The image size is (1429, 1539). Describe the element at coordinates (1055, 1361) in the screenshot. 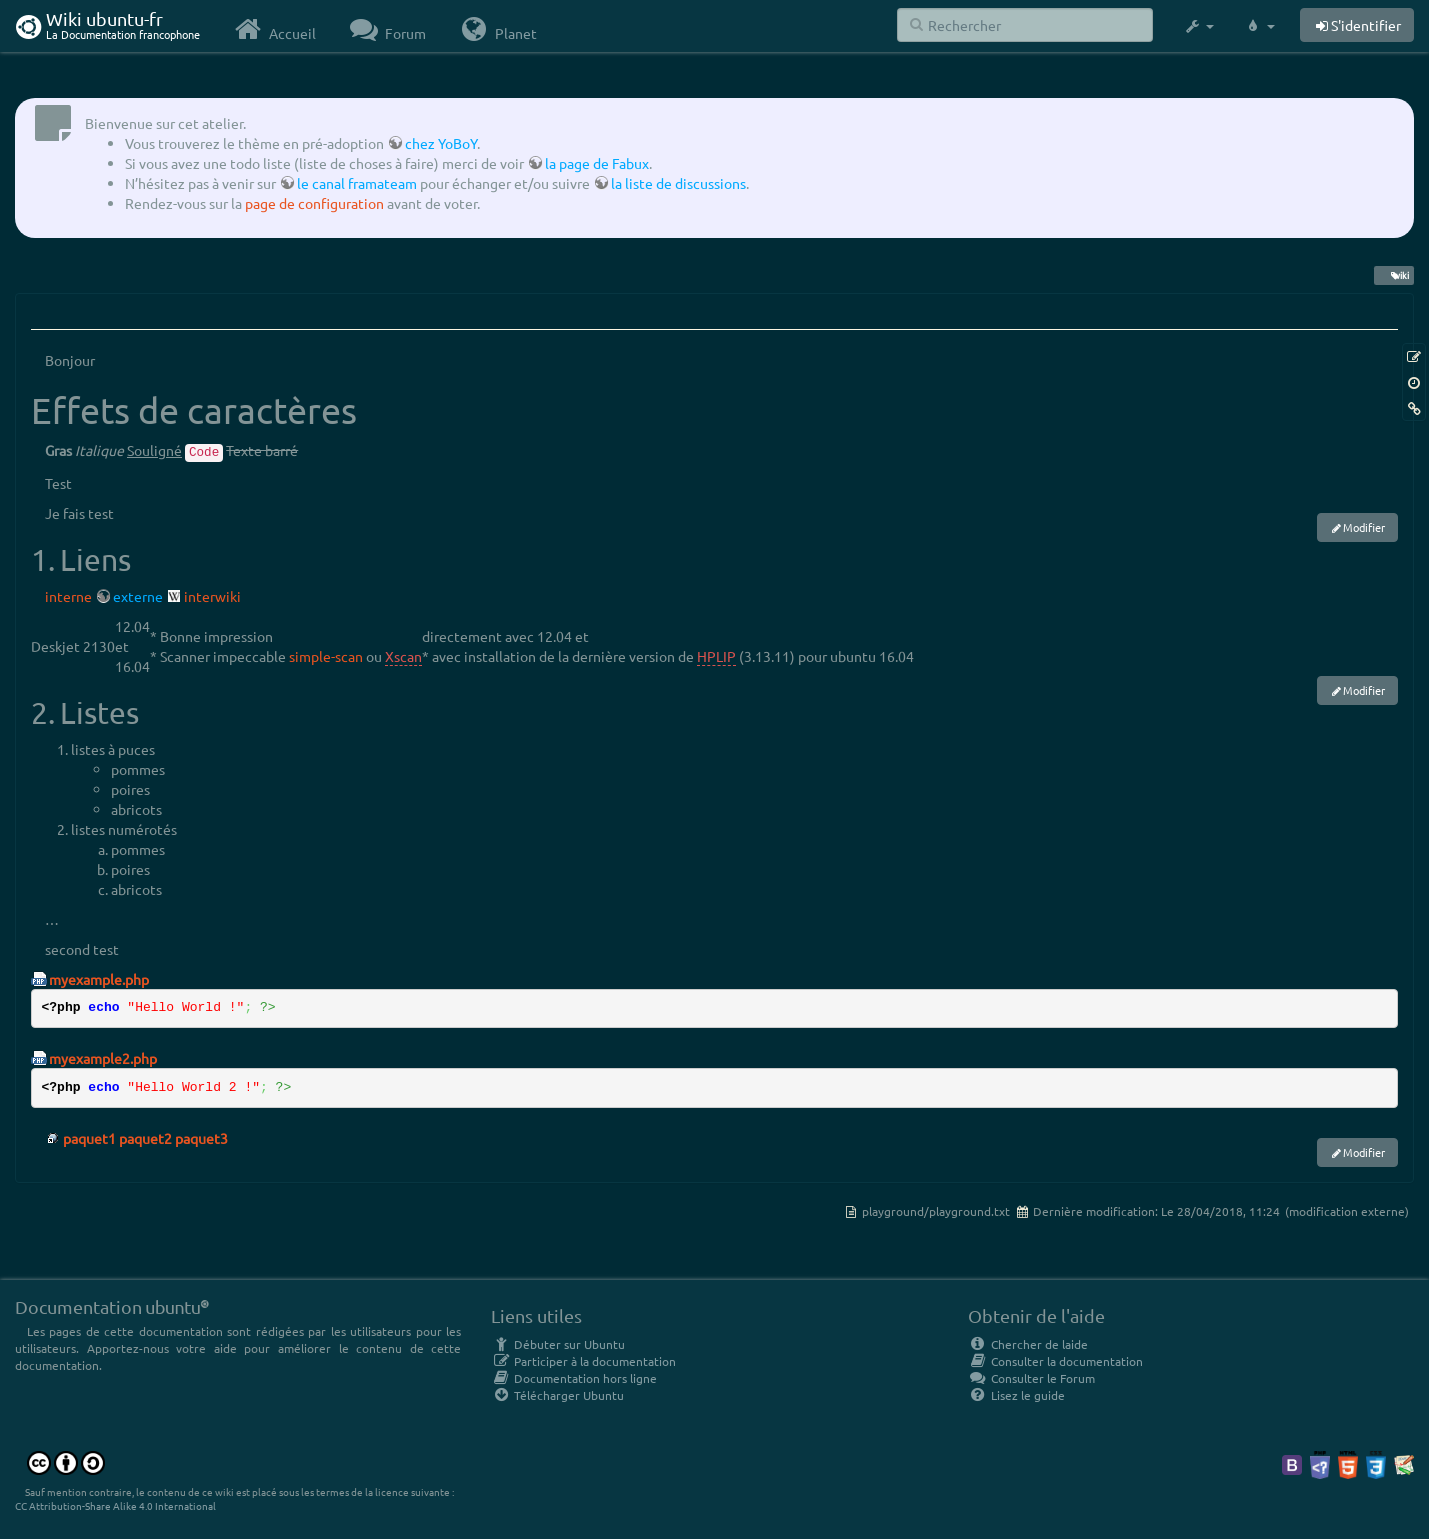

I see `Consulter la documentation` at that location.